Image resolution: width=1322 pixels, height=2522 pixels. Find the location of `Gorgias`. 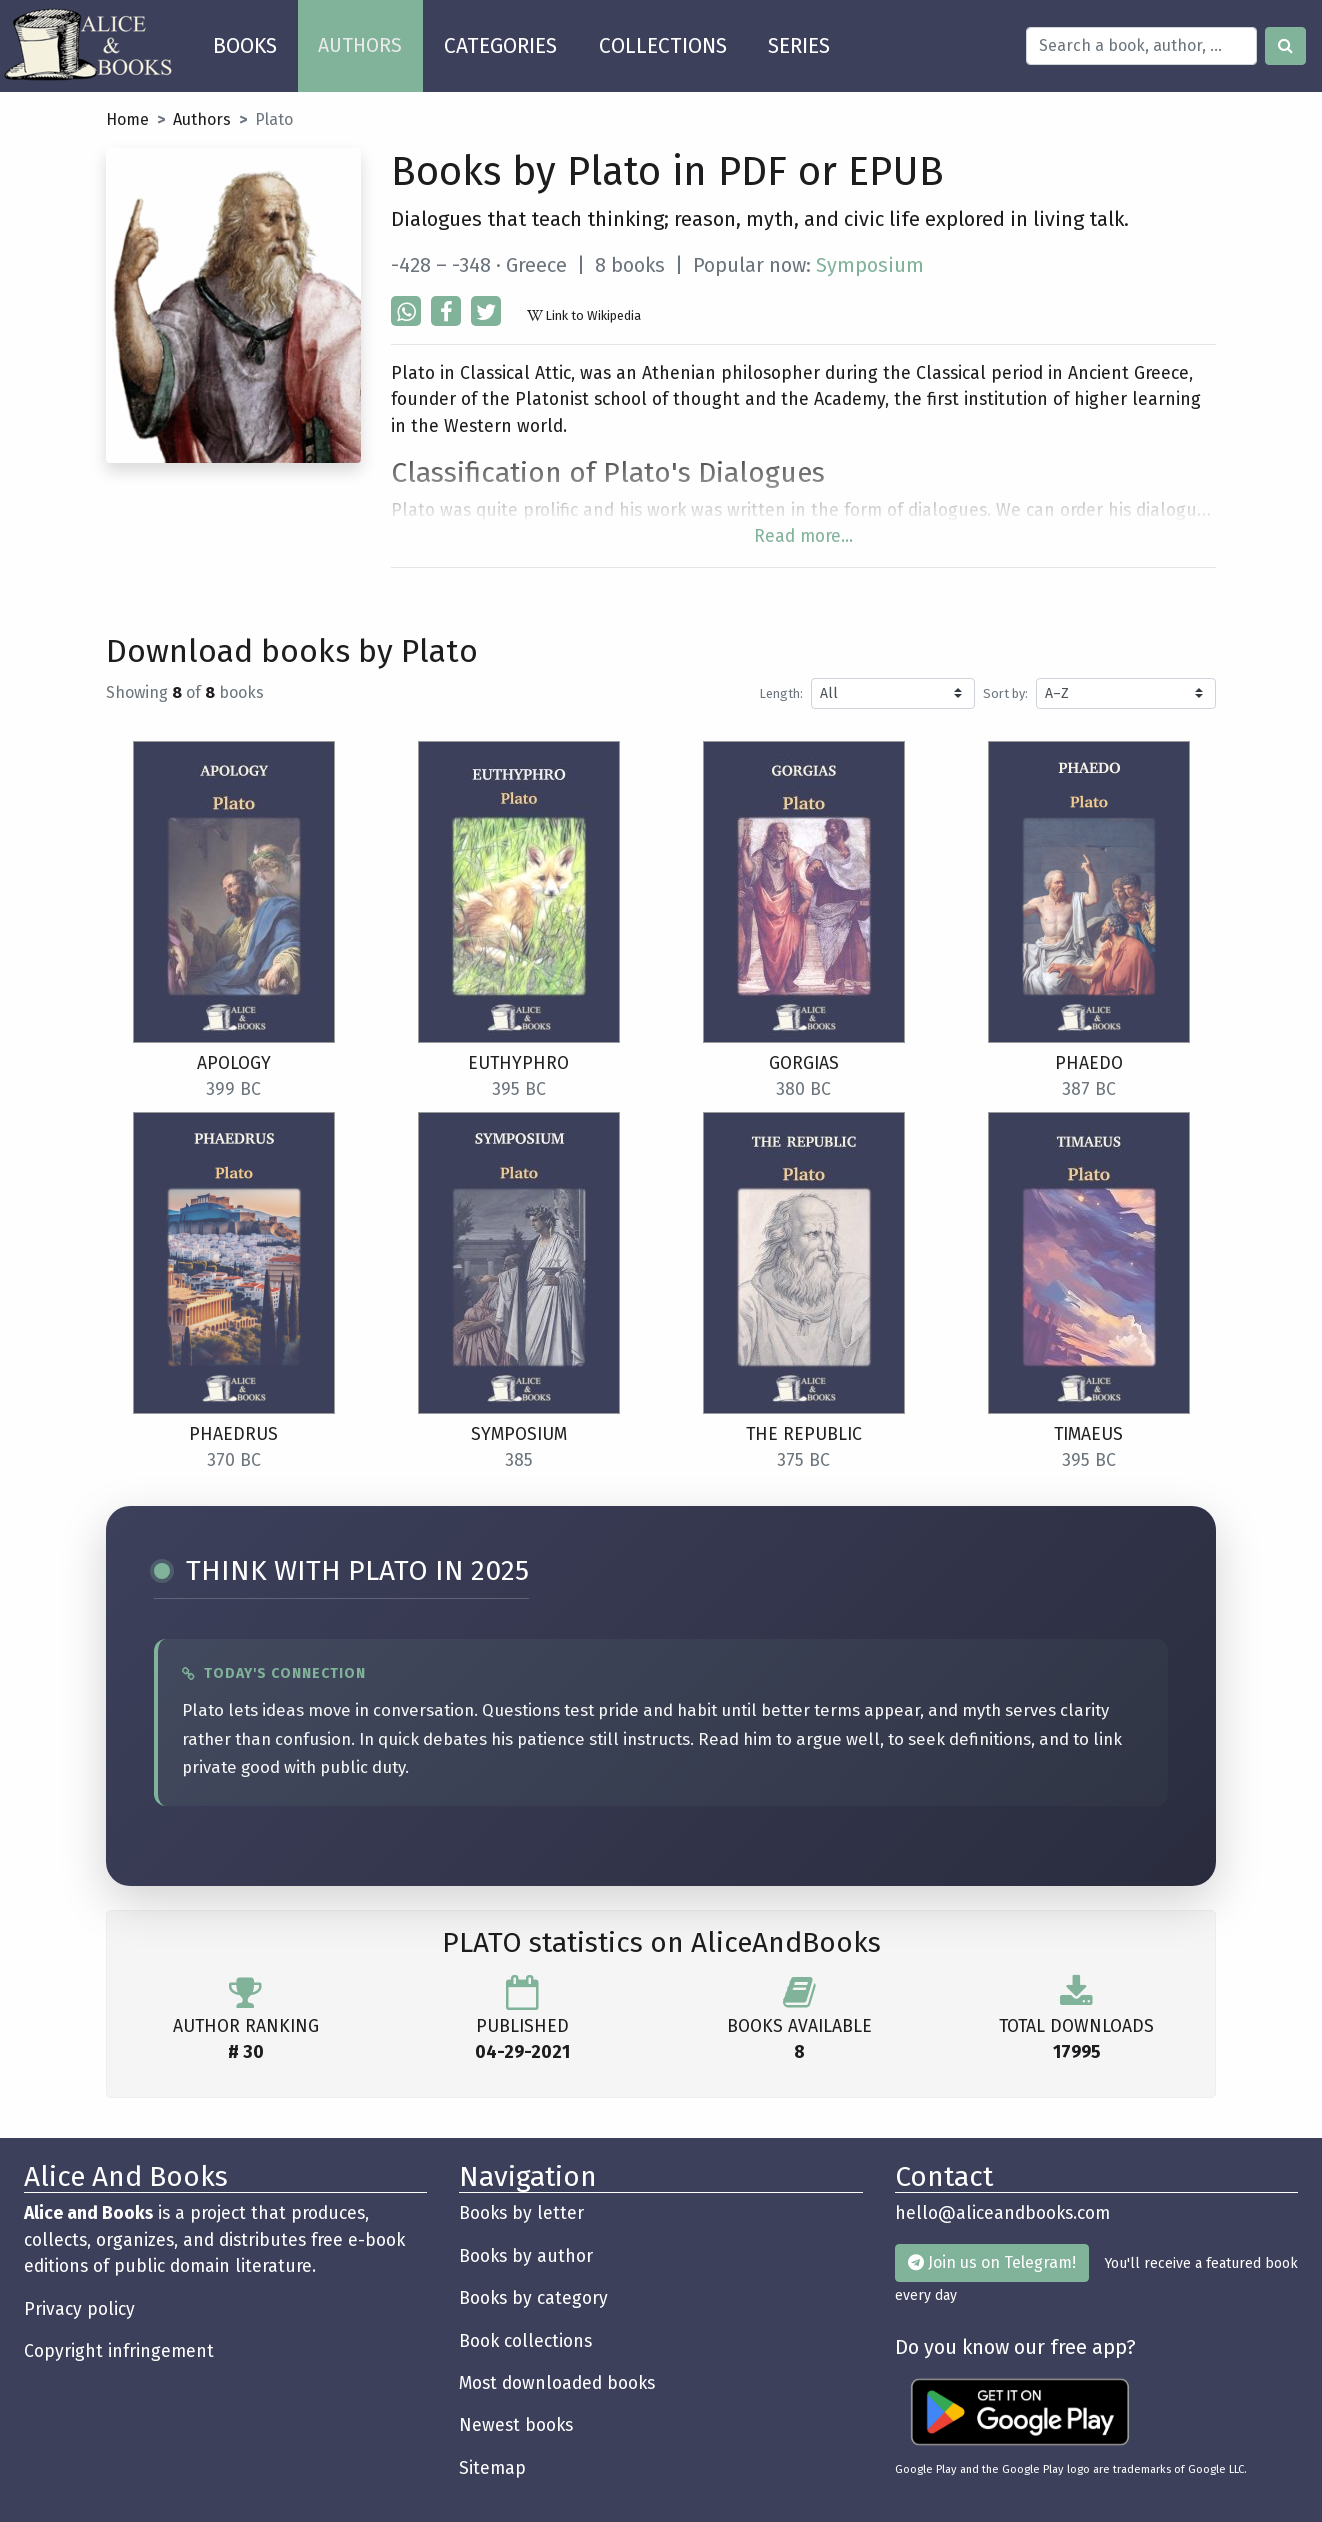

Gorgias is located at coordinates (804, 1063).